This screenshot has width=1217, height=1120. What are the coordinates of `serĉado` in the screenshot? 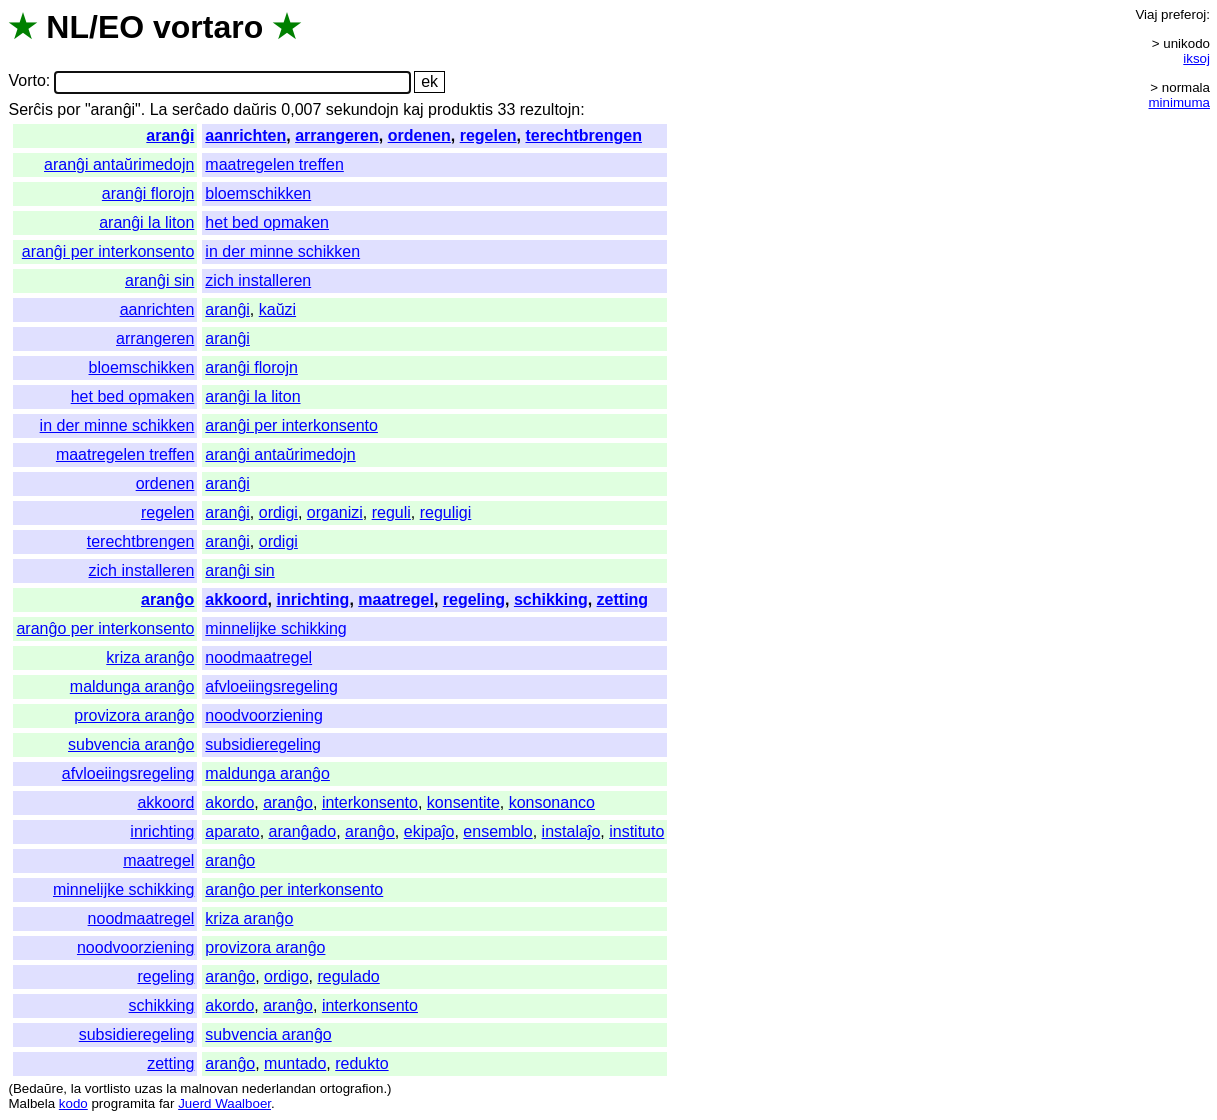 It's located at (200, 109).